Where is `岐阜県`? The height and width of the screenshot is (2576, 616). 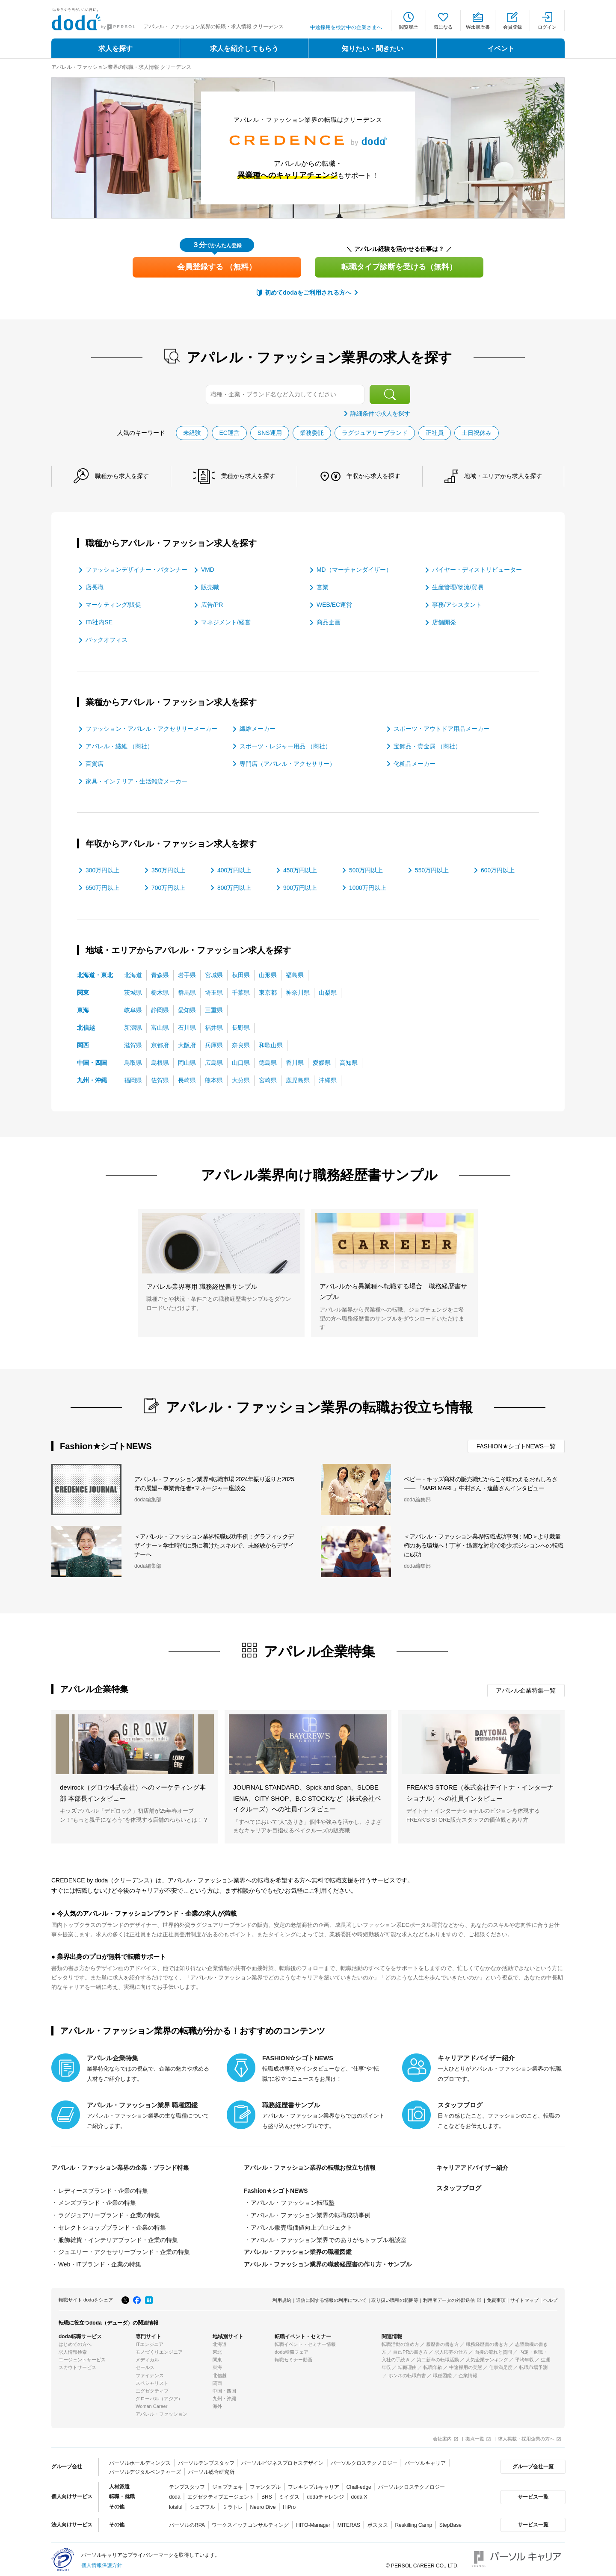 岐阜県 is located at coordinates (133, 1009).